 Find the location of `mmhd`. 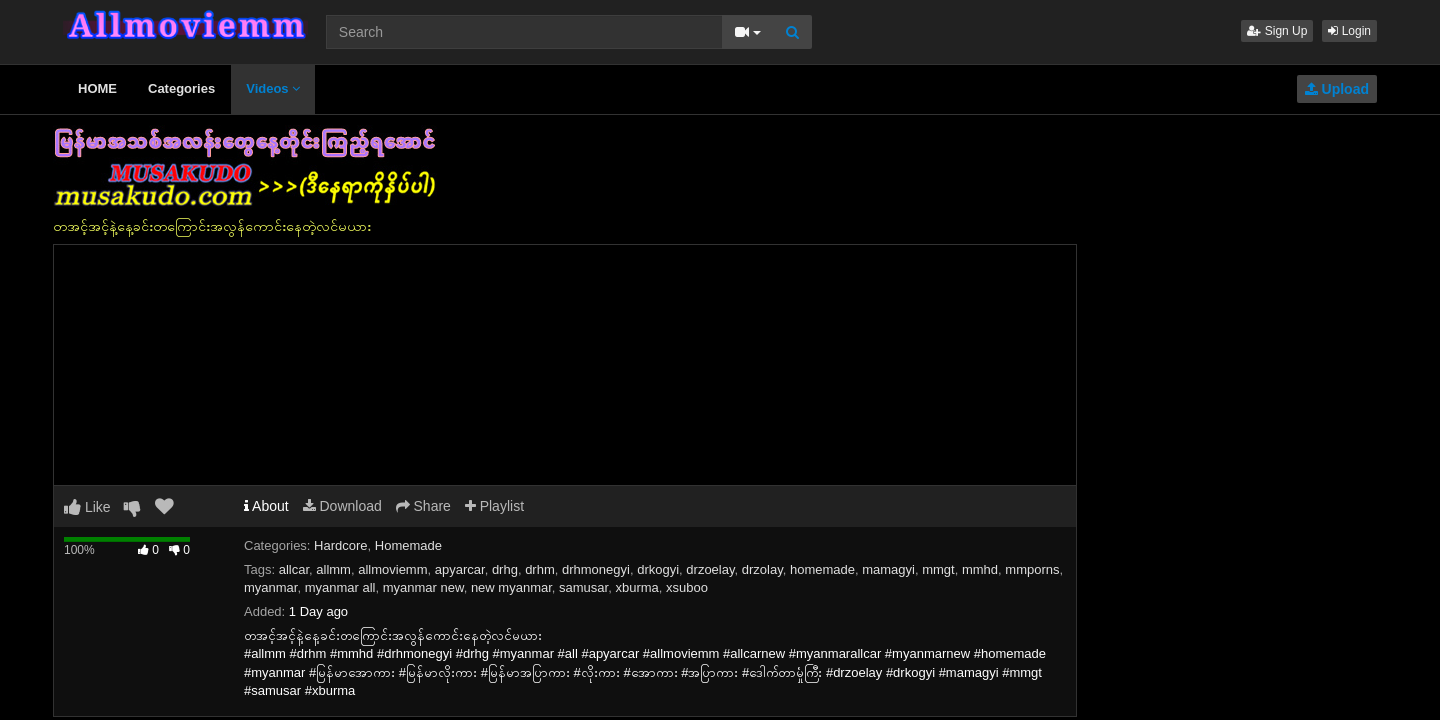

mmhd is located at coordinates (980, 569).